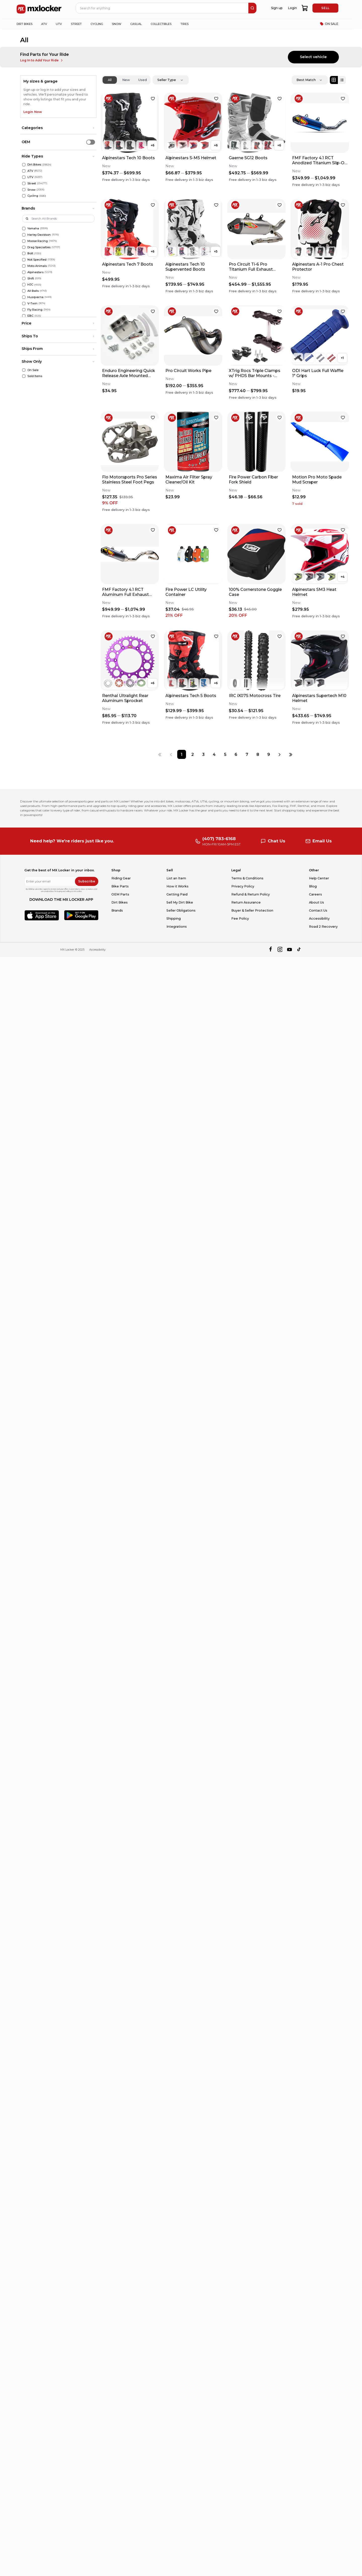 Image resolution: width=362 pixels, height=2576 pixels. I want to click on Brands, so click(117, 910).